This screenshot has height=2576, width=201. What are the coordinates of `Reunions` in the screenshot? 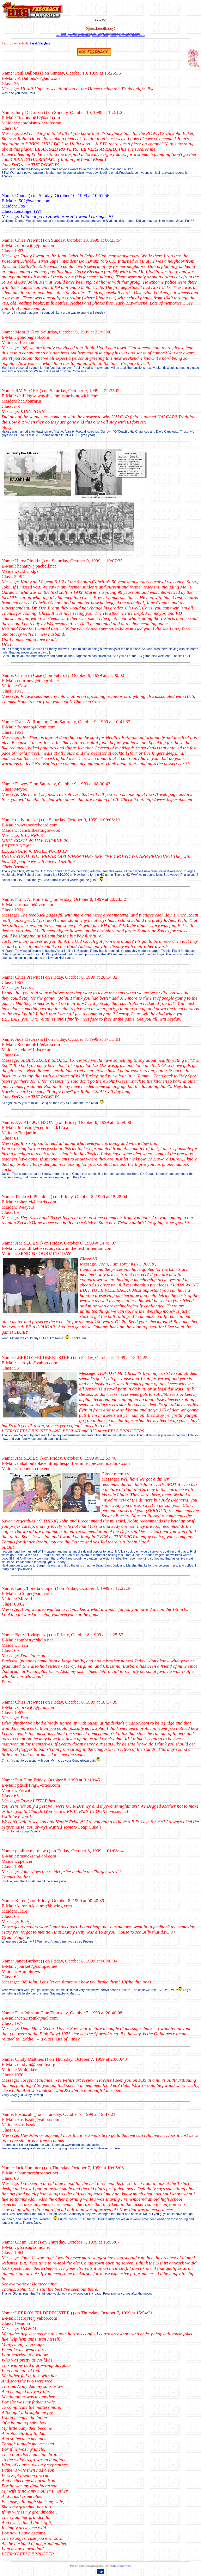 It's located at (74, 36).